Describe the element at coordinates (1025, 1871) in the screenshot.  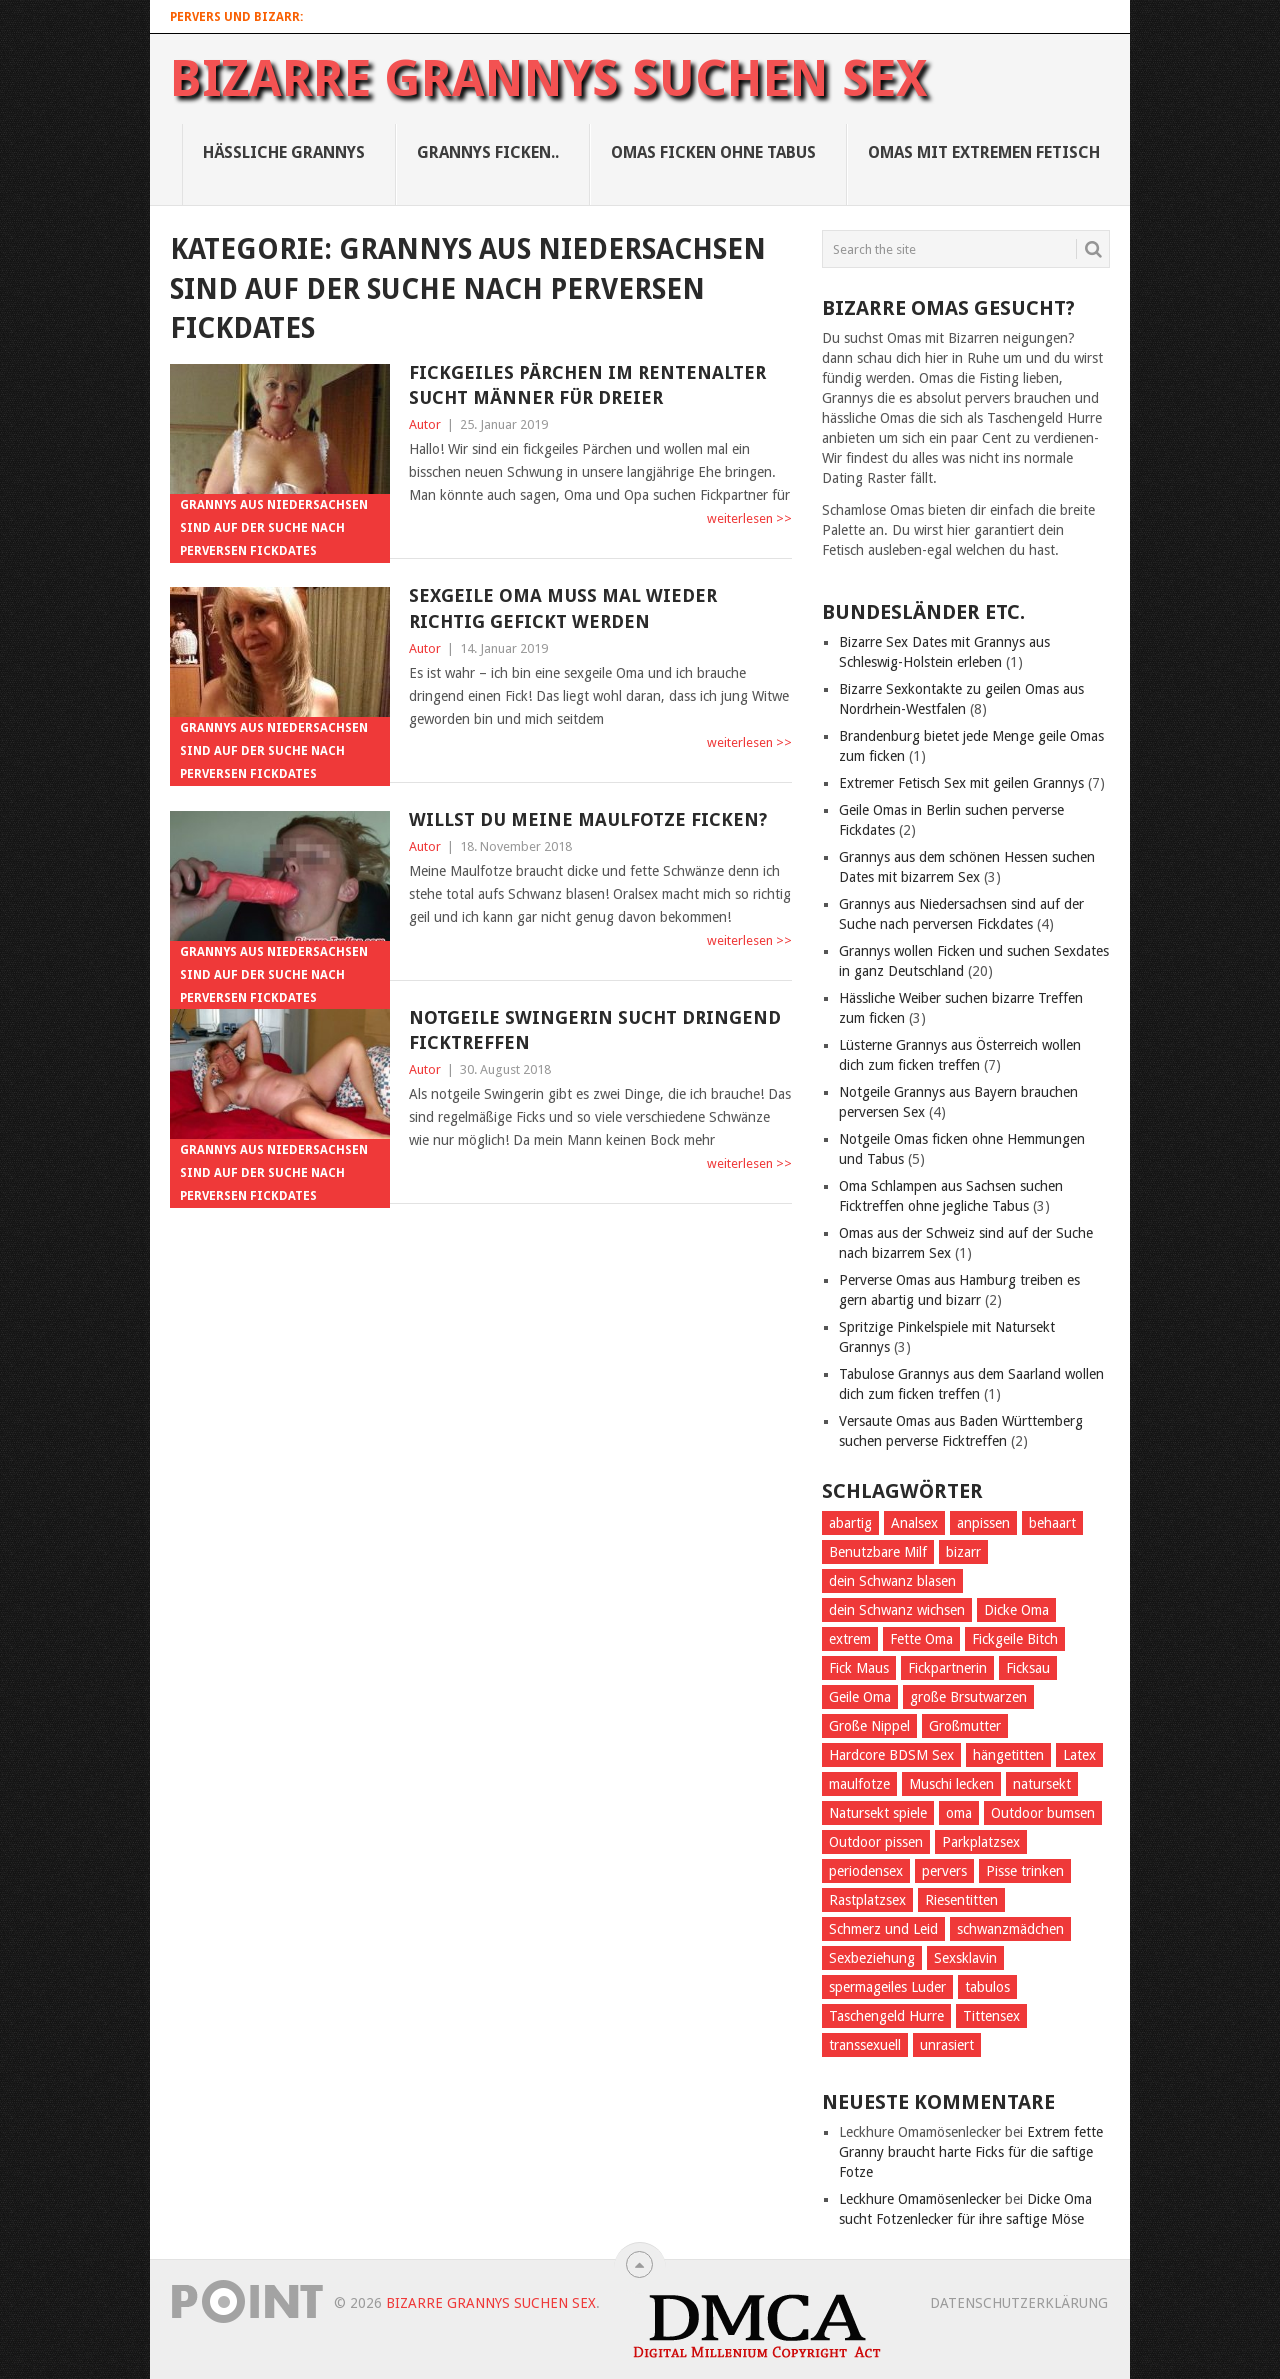
I see `Pisse trinken [Pisse trinken (1 Eintrag)]` at that location.